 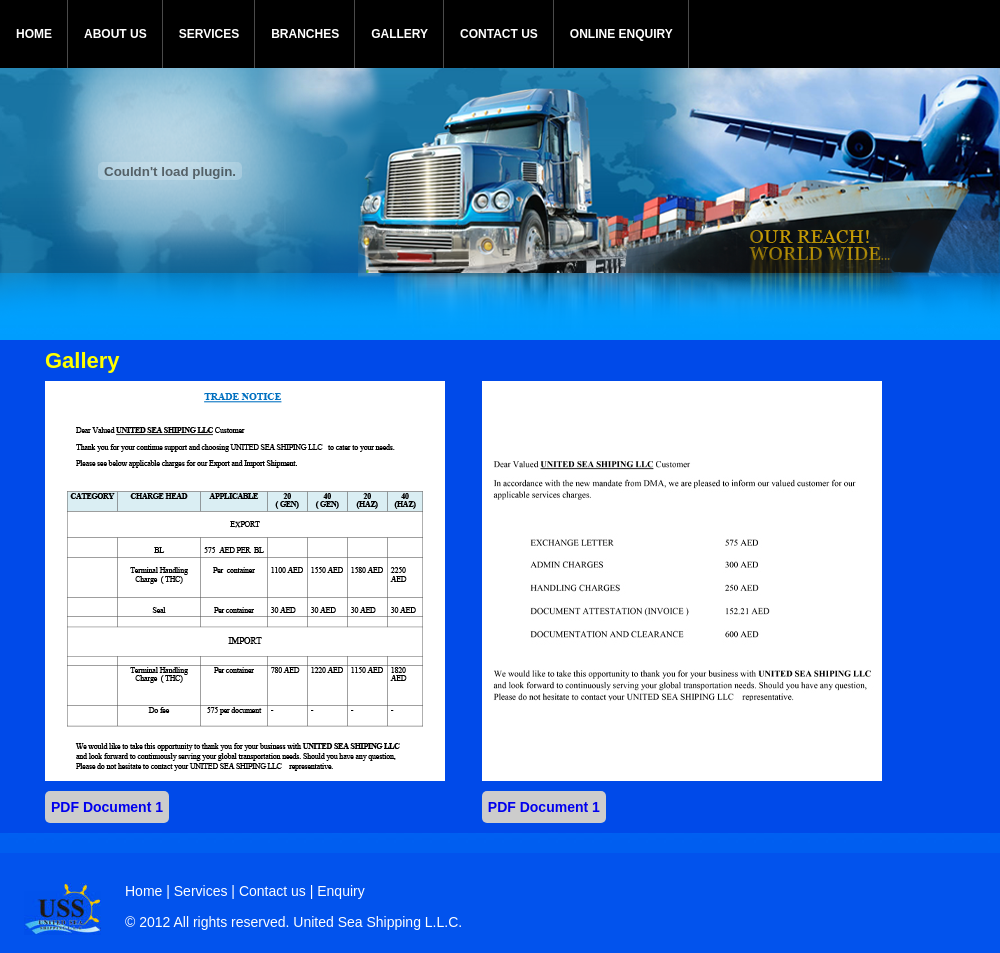 I want to click on GALLERY, so click(x=399, y=34).